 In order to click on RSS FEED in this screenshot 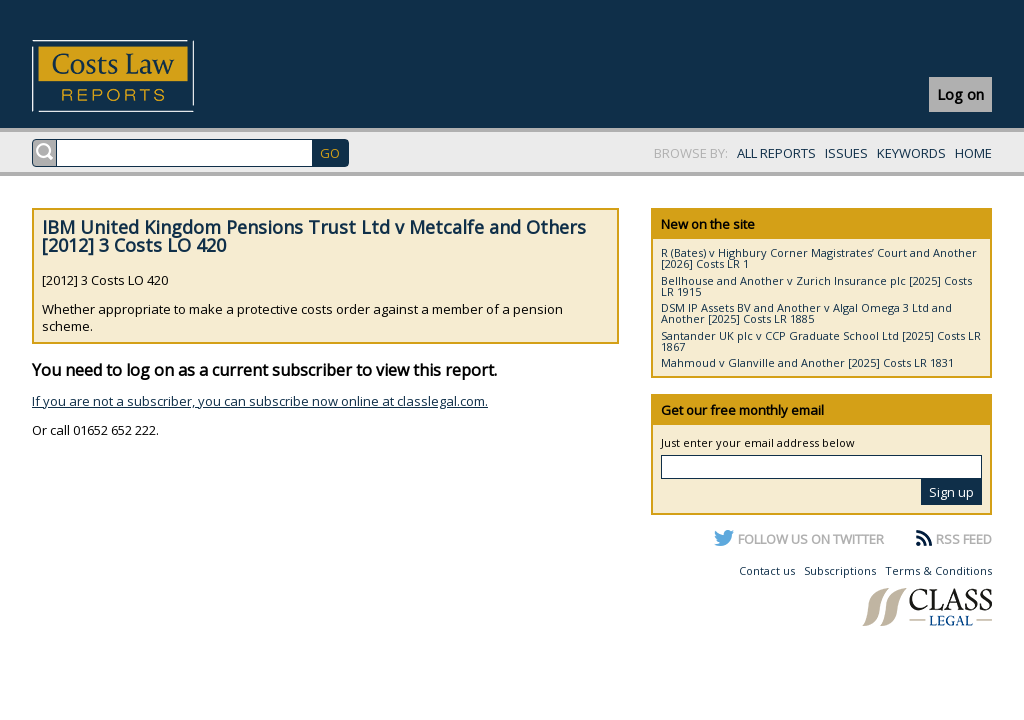, I will do `click(964, 539)`.